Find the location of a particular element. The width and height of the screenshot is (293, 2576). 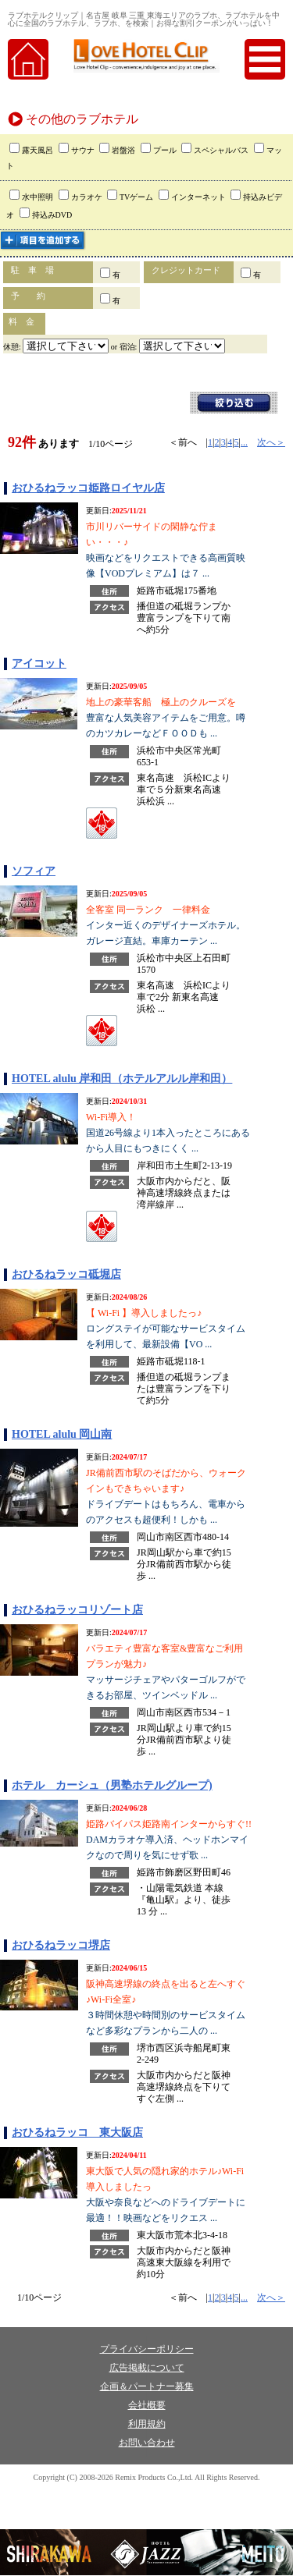

プライバシーポリシー is located at coordinates (147, 2349).